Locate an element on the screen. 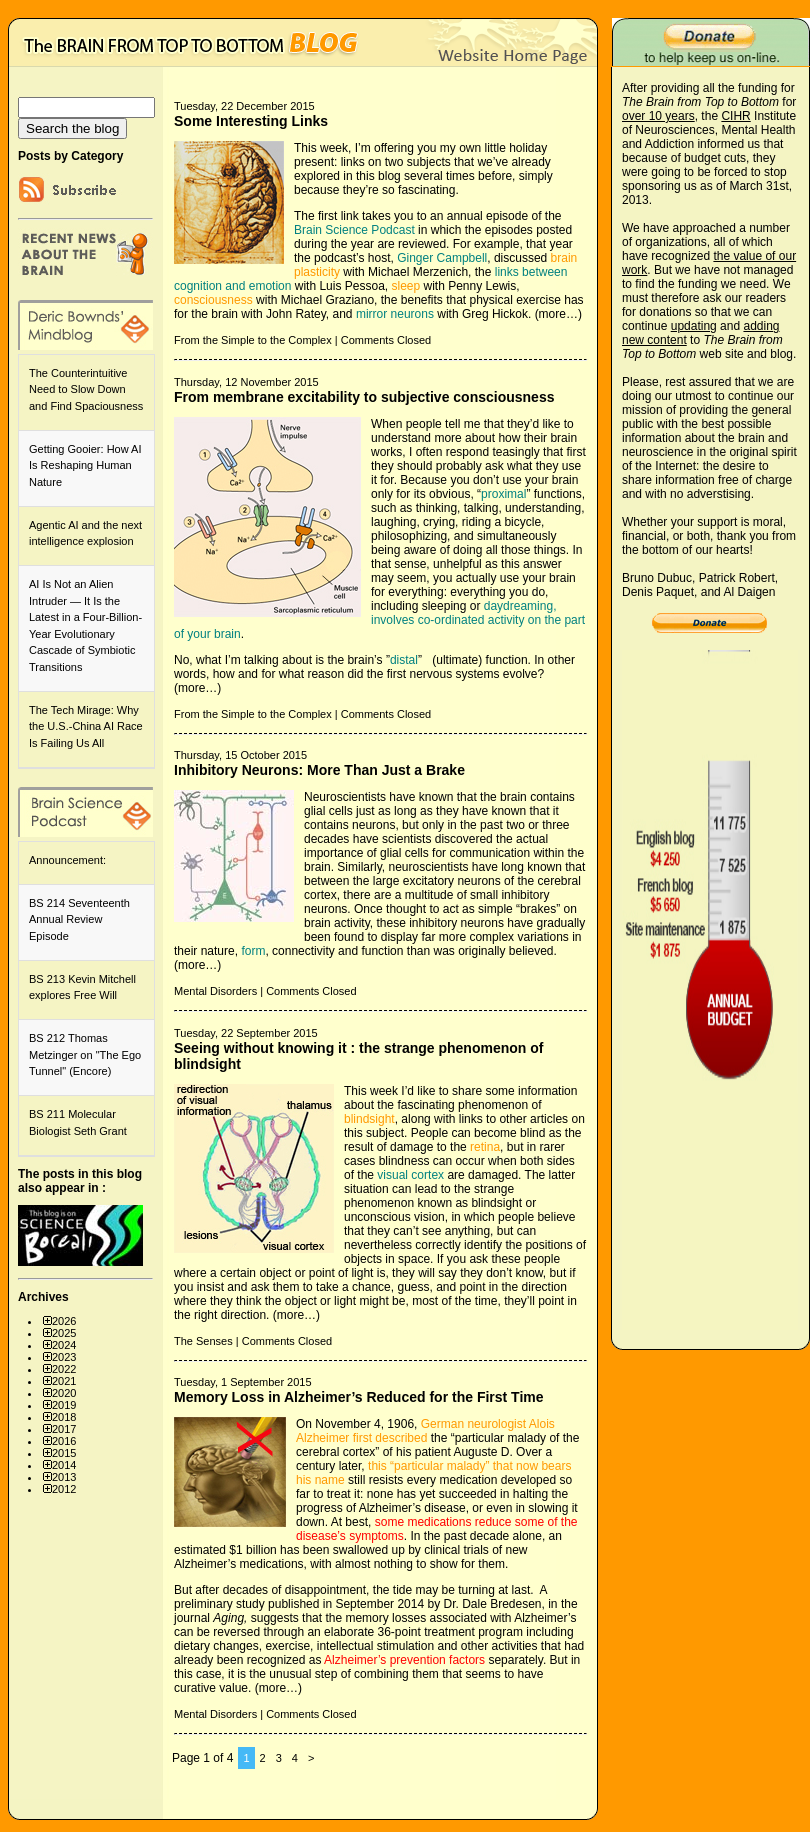  2020 is located at coordinates (64, 1393).